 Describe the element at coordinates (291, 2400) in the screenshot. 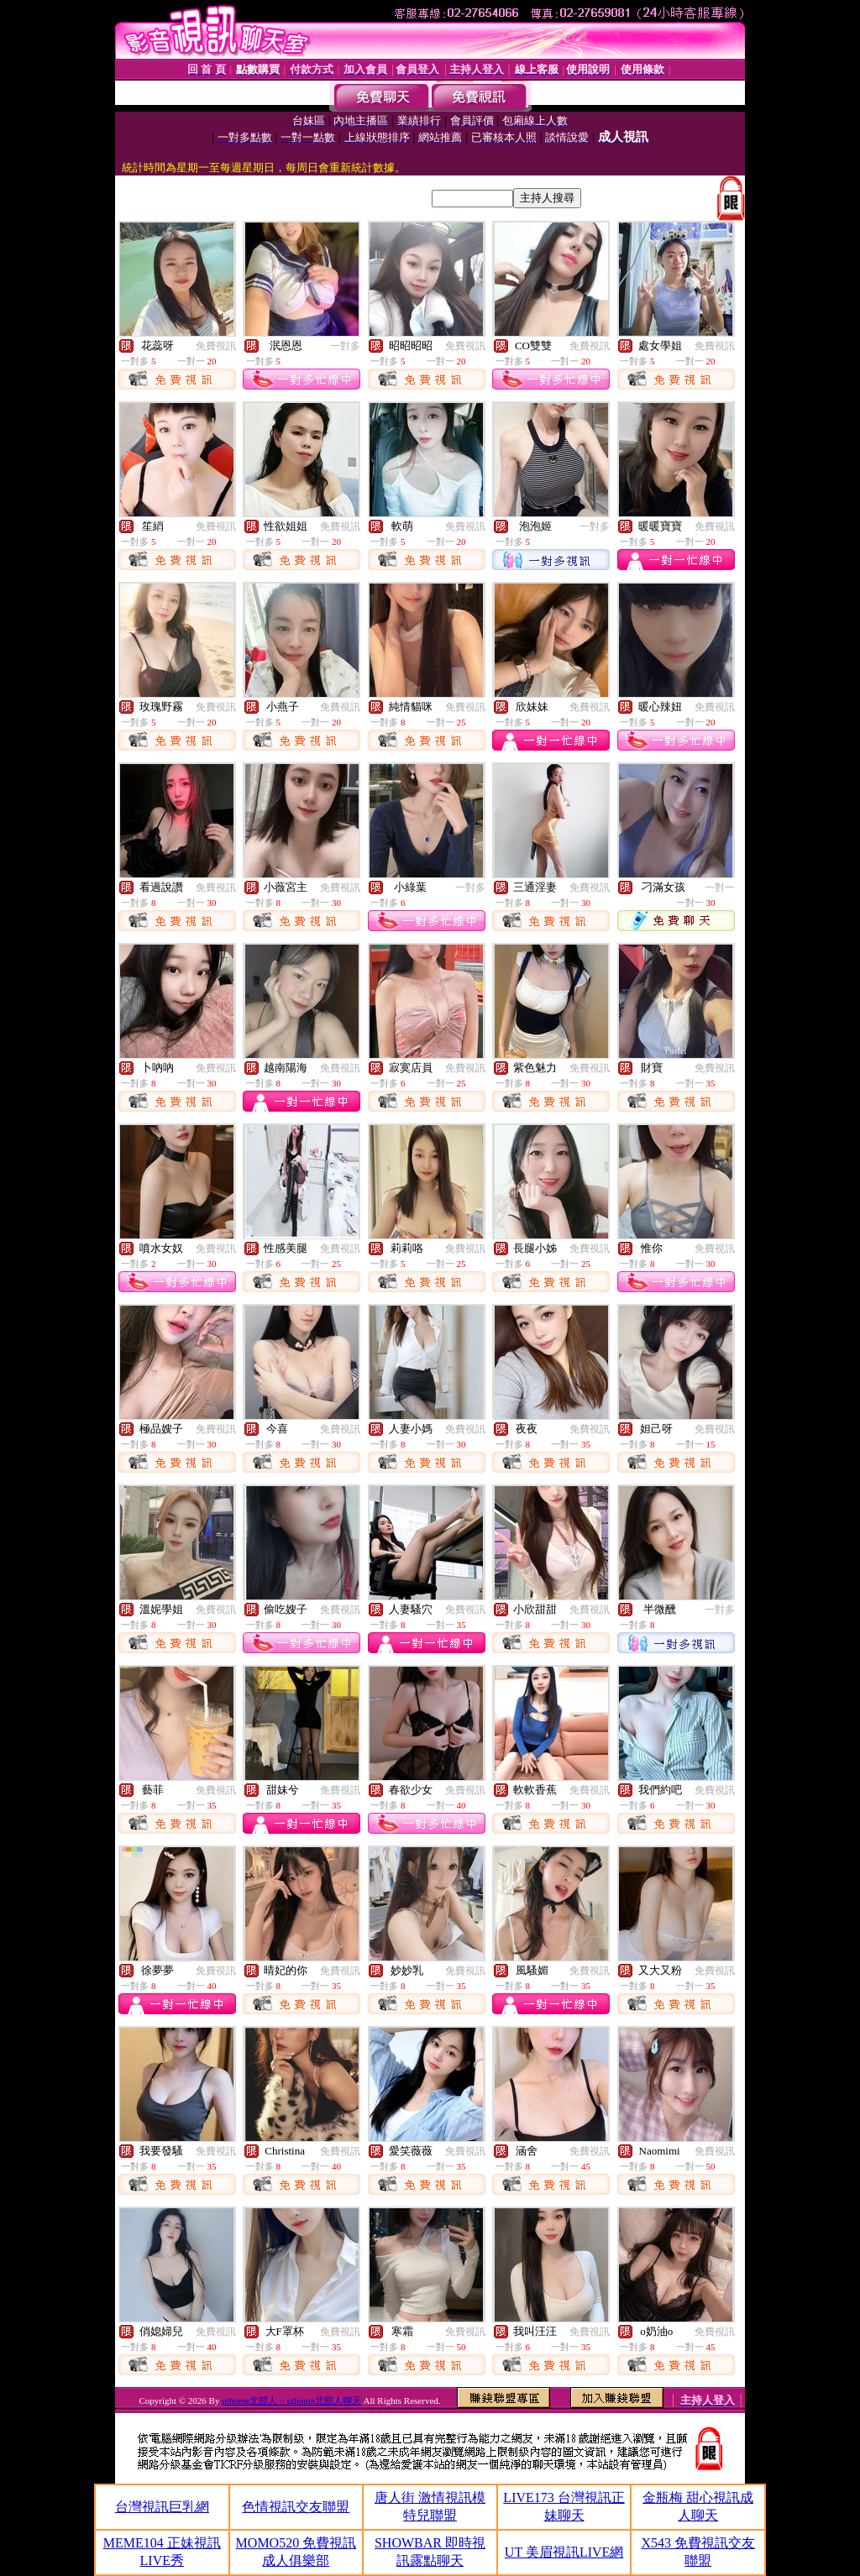

I see `uthome北部人 :: uthome北部人聊天` at that location.